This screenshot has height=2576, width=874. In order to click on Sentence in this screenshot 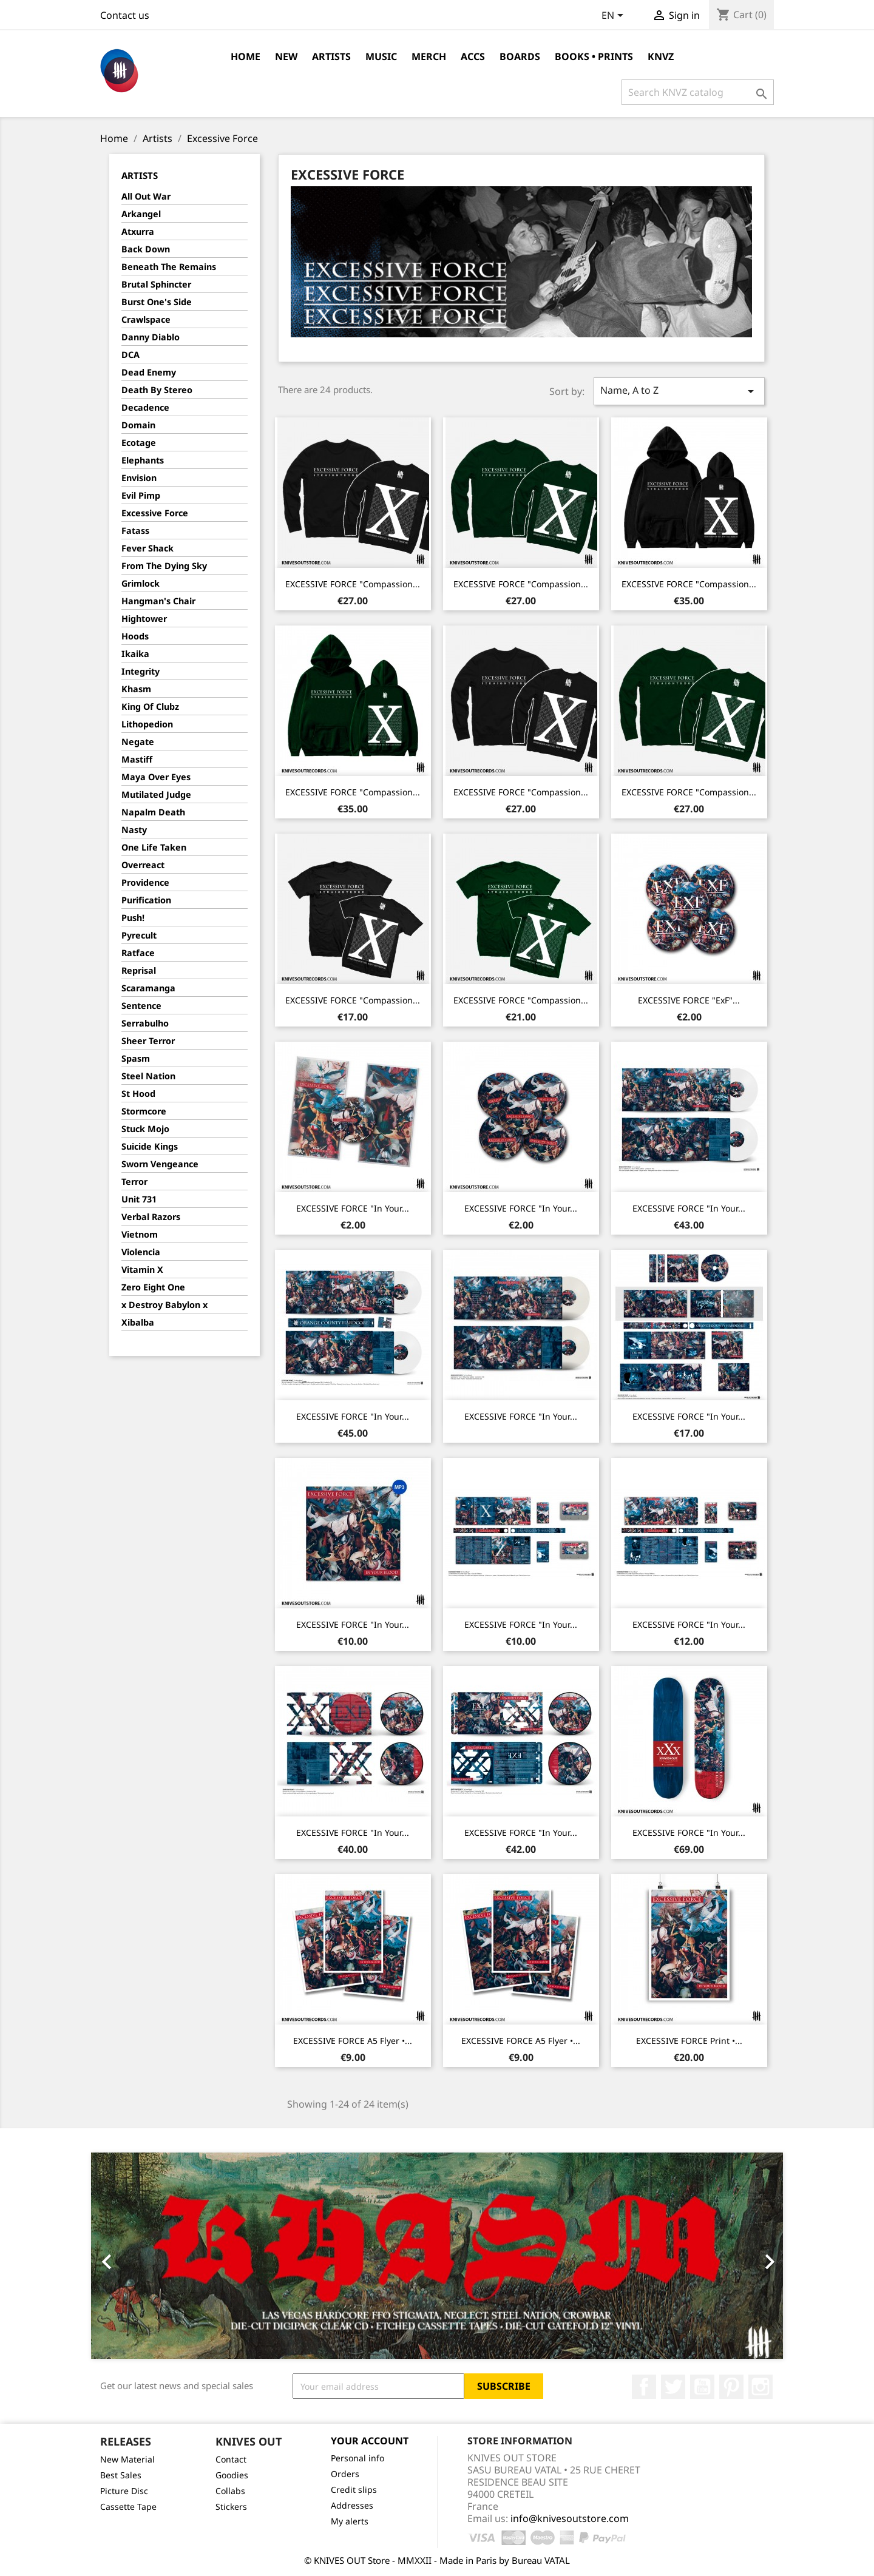, I will do `click(141, 1005)`.